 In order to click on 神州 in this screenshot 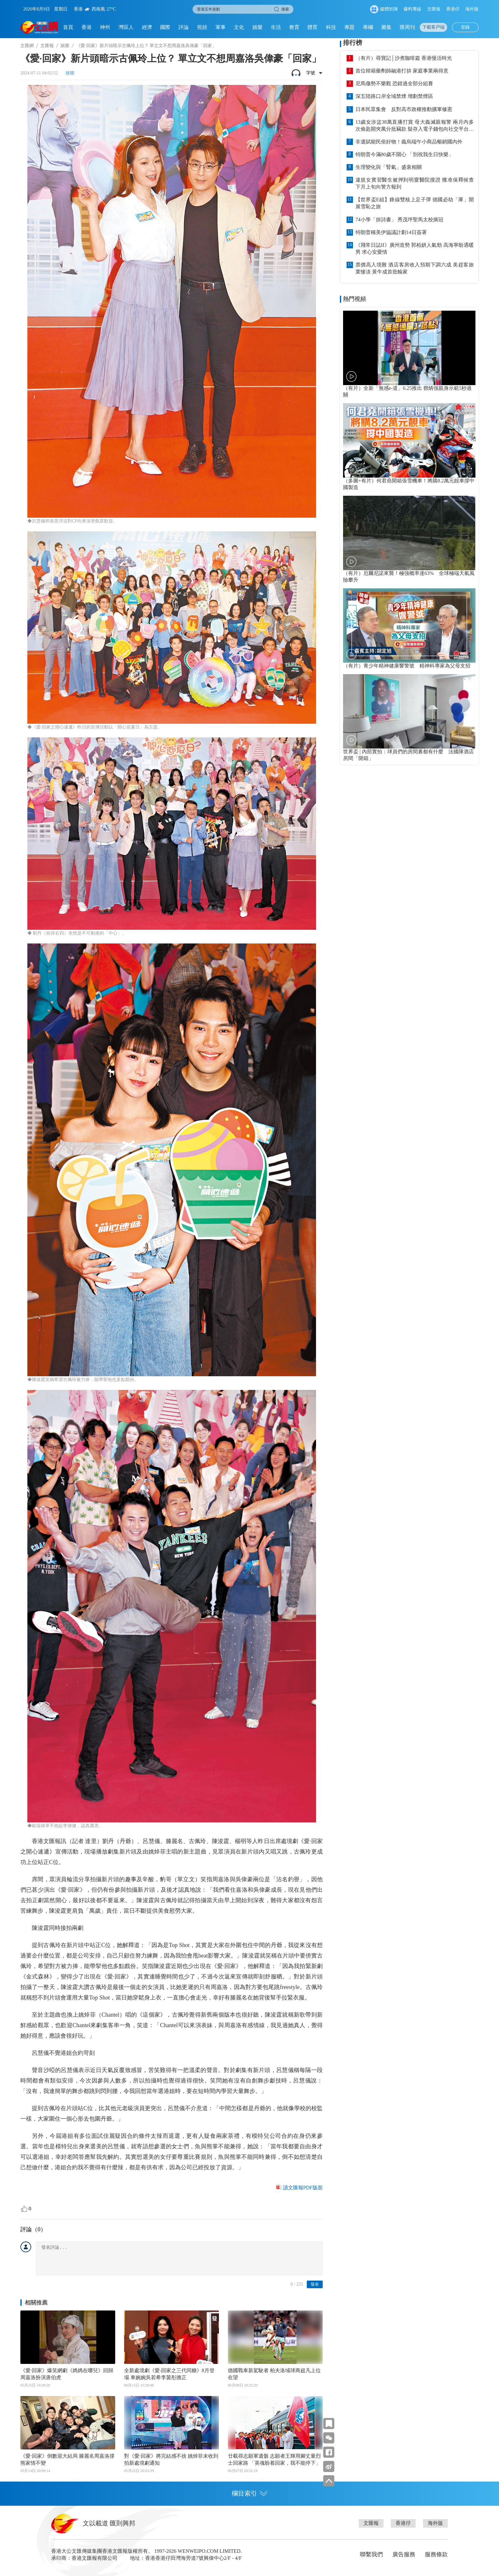, I will do `click(105, 27)`.